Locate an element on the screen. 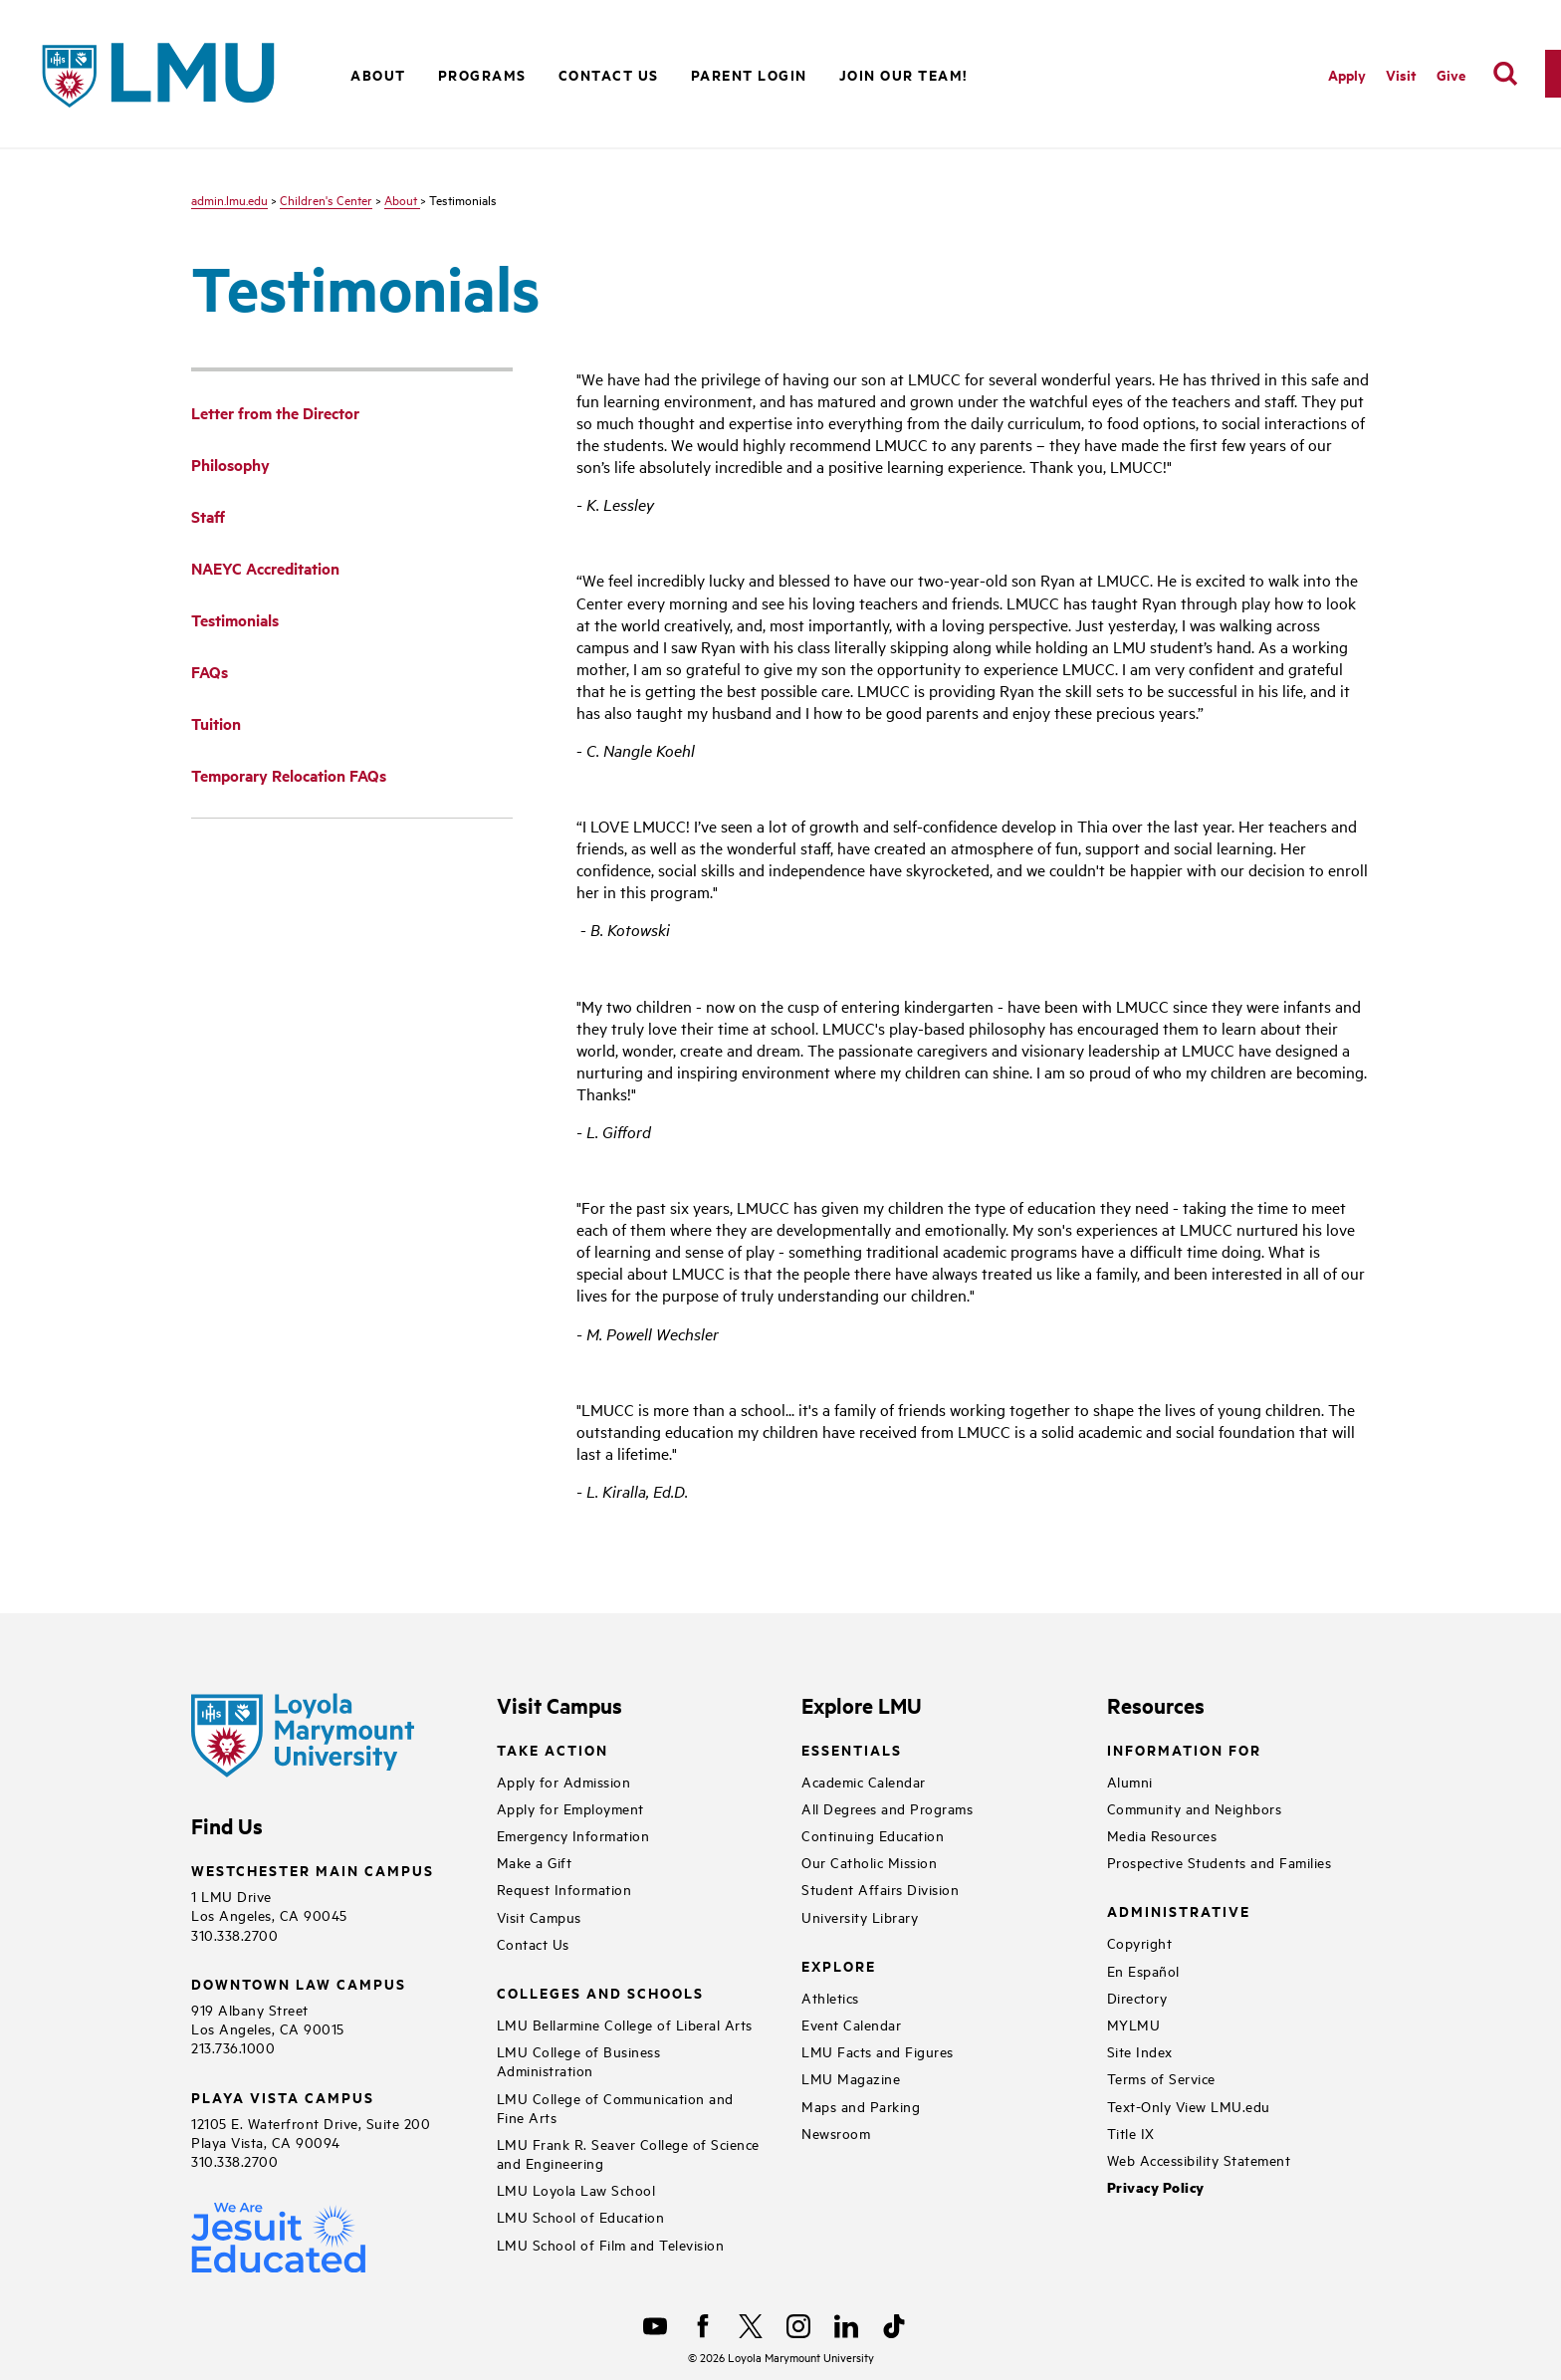  Athletics is located at coordinates (830, 1997).